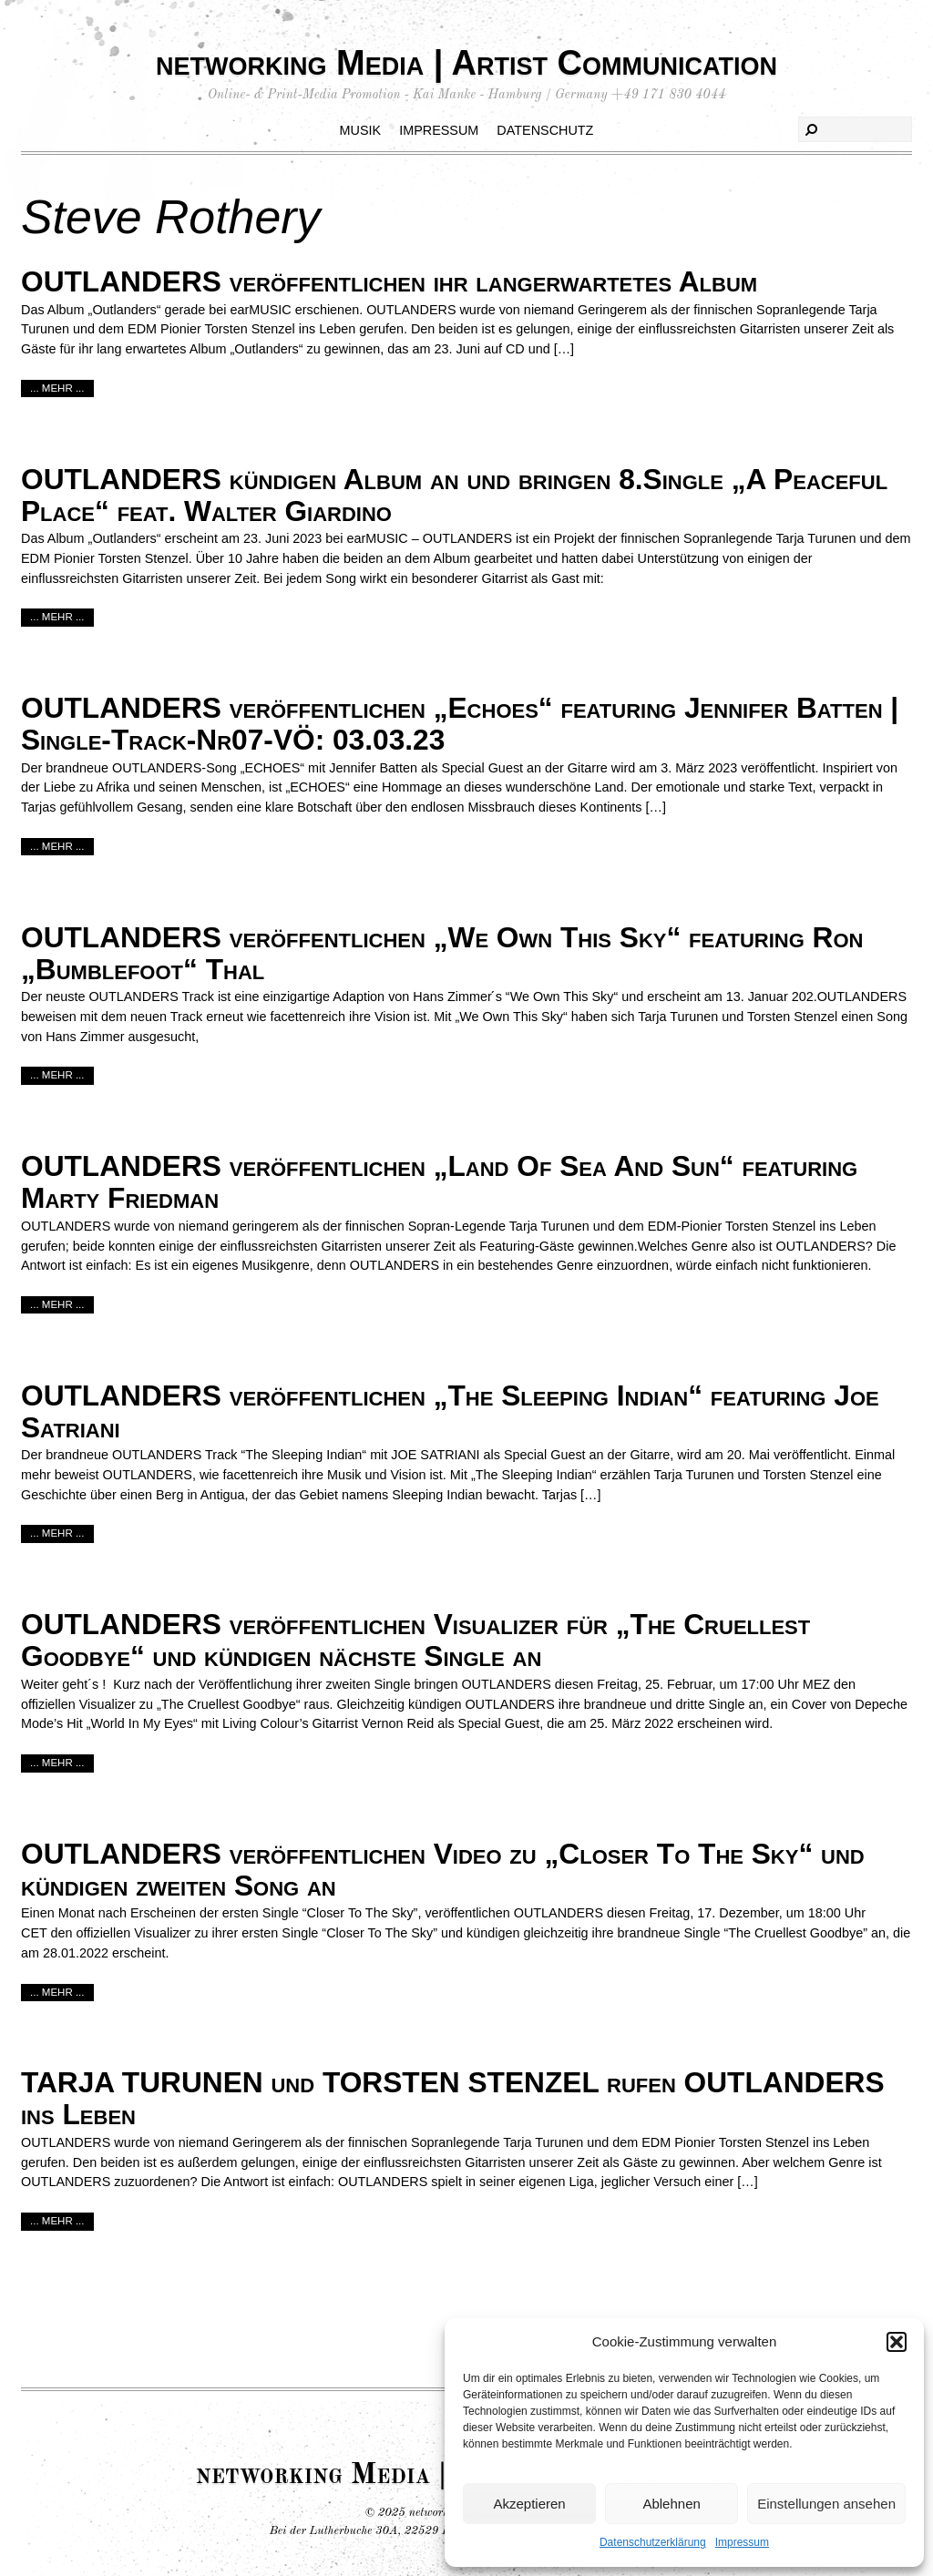 Image resolution: width=933 pixels, height=2576 pixels. Describe the element at coordinates (653, 2542) in the screenshot. I see `Datenschutzerklärung` at that location.